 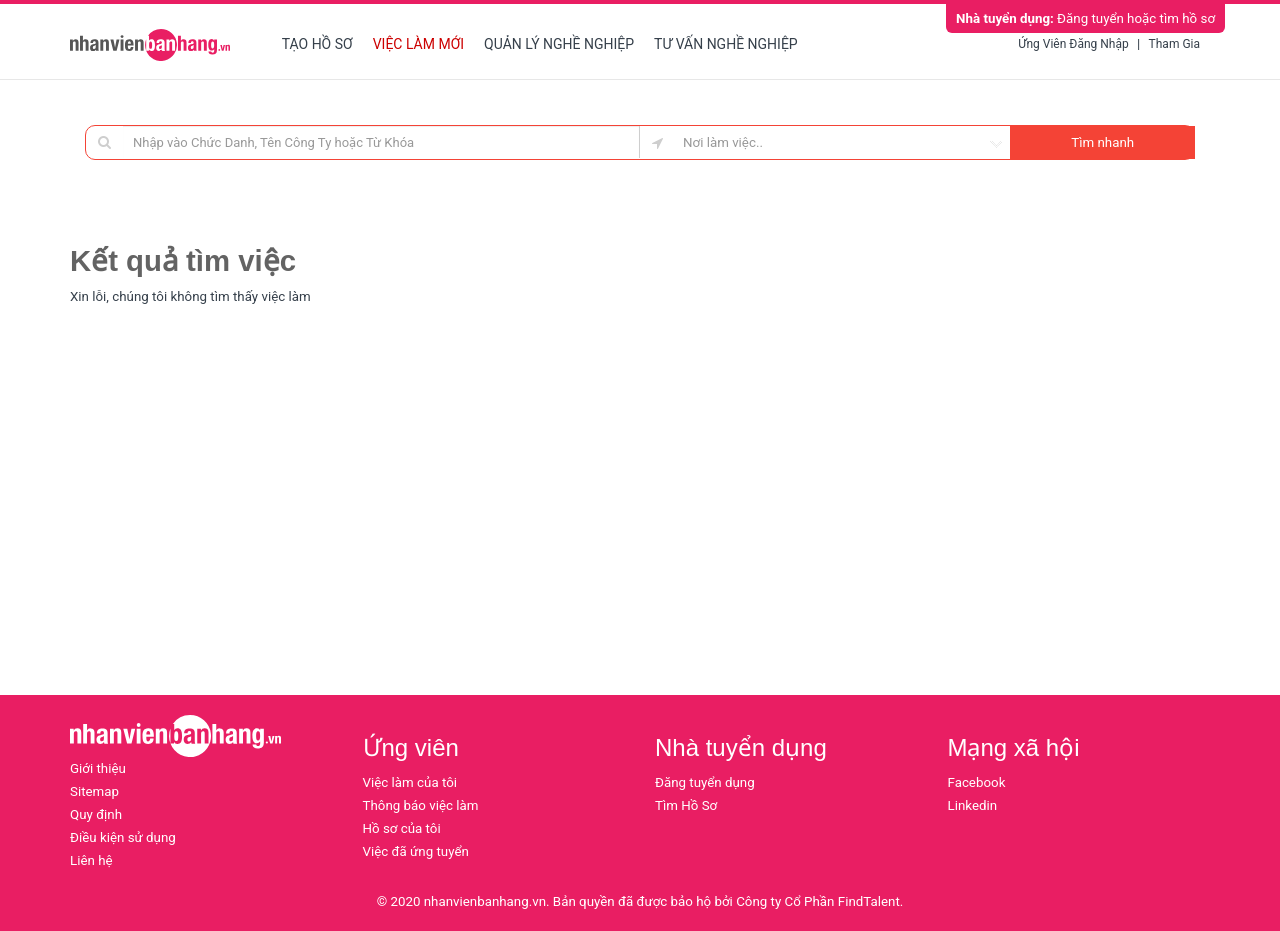 What do you see at coordinates (559, 44) in the screenshot?
I see `Quản lý nghề nghiệp` at bounding box center [559, 44].